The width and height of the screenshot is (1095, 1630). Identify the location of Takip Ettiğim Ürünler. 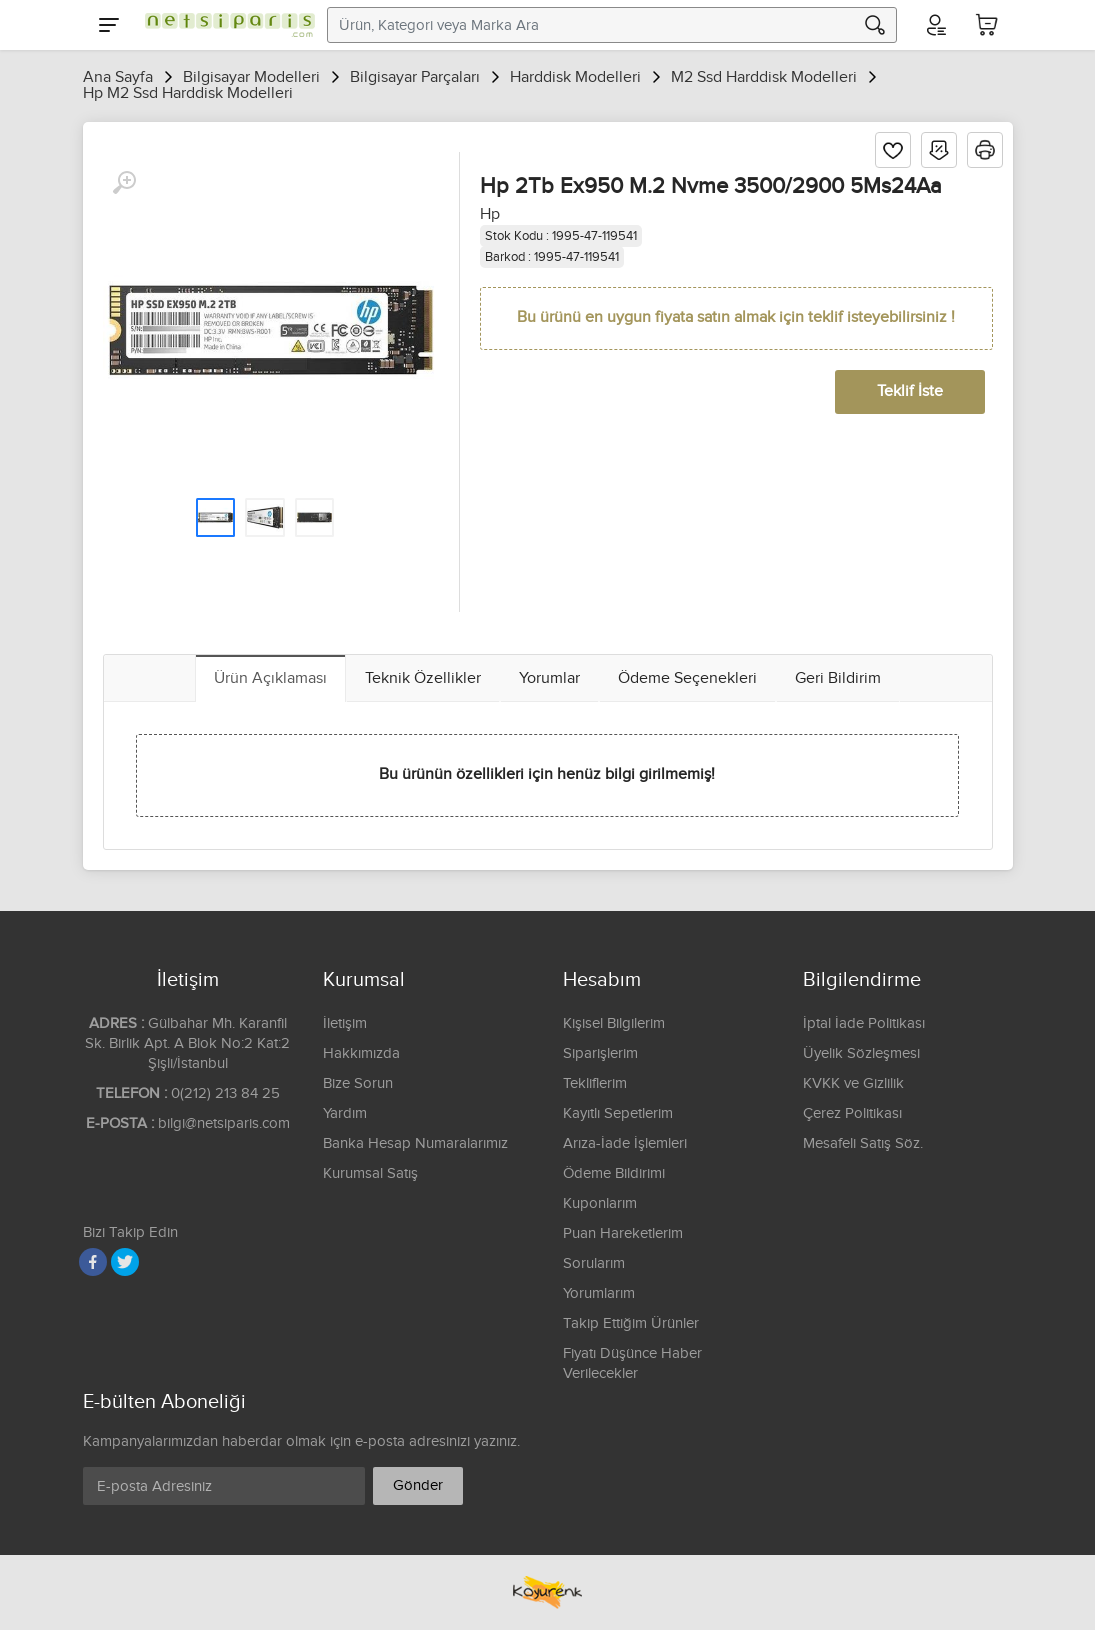
(631, 1323).